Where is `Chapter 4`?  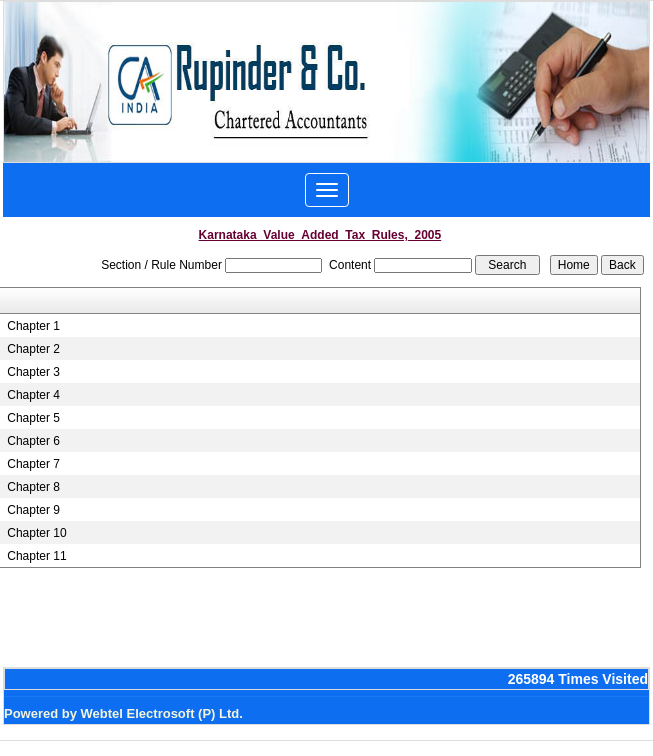 Chapter 4 is located at coordinates (33, 395).